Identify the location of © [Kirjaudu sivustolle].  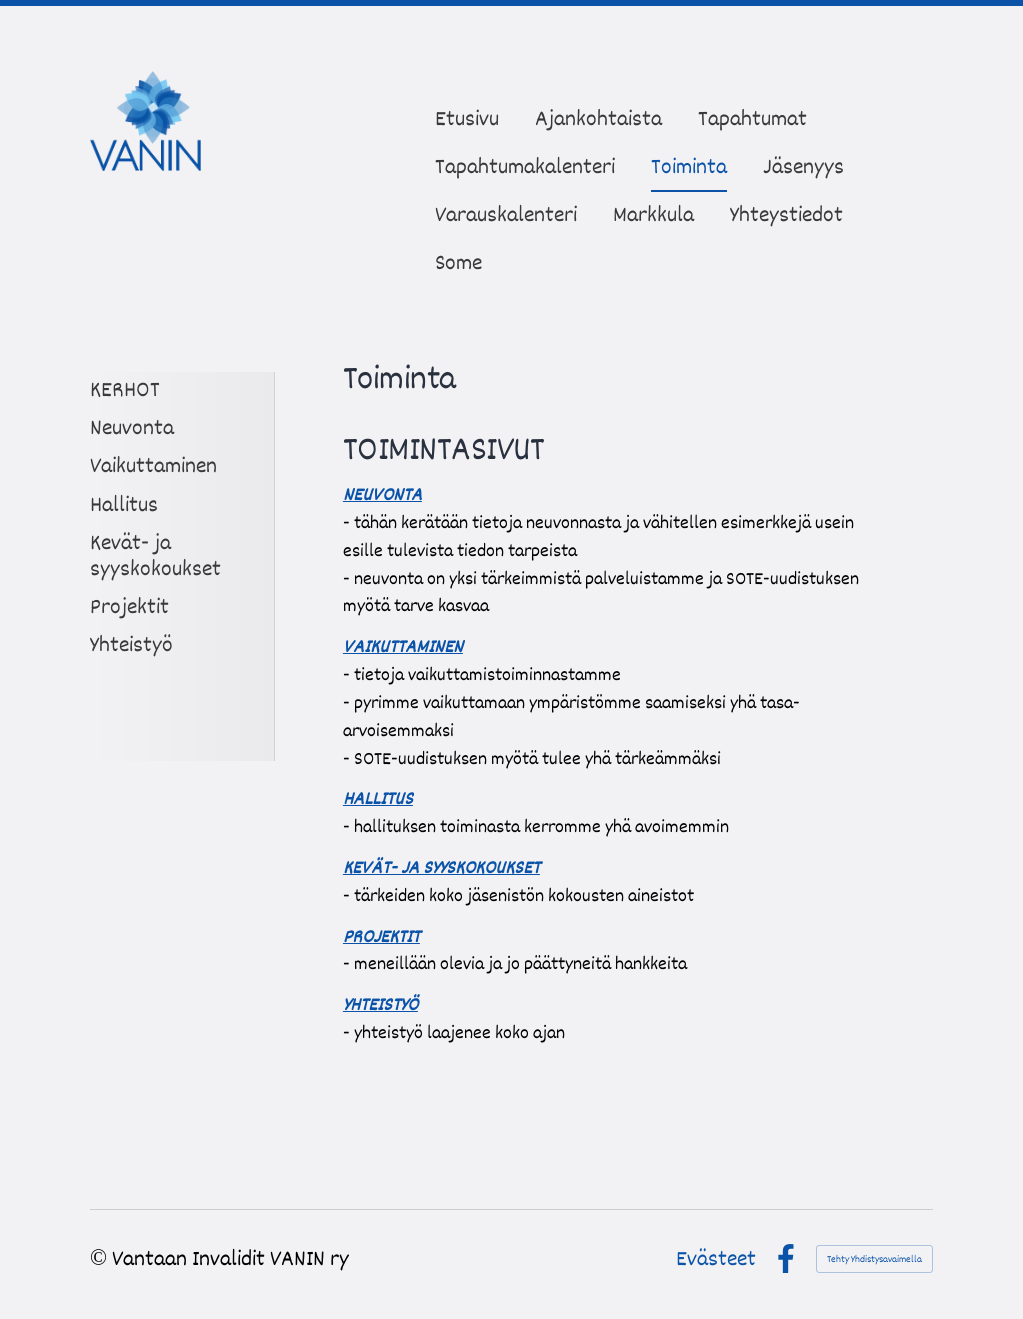
(101, 1259).